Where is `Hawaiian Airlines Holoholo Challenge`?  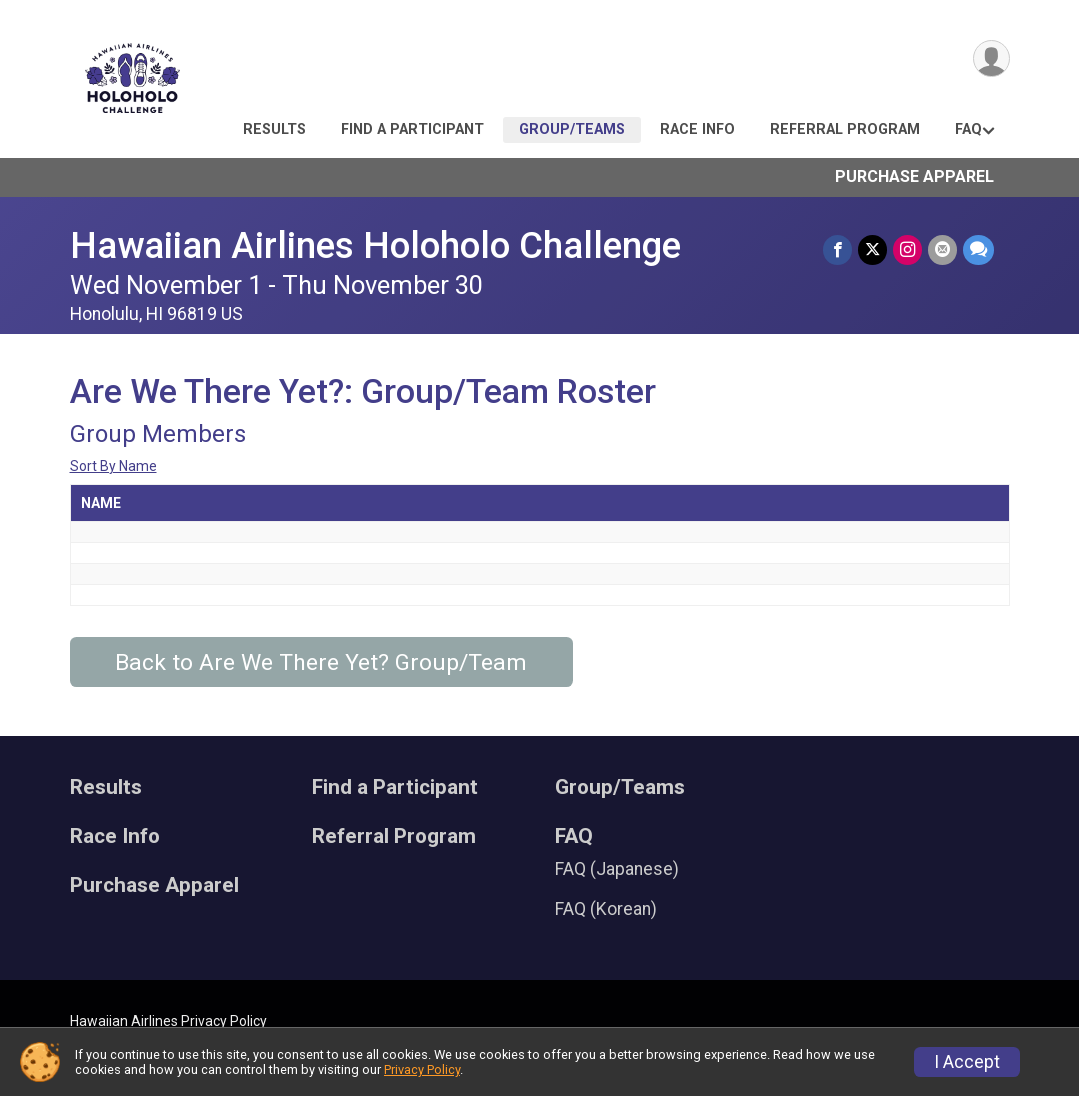 Hawaiian Airlines Holoholo Challenge is located at coordinates (375, 245).